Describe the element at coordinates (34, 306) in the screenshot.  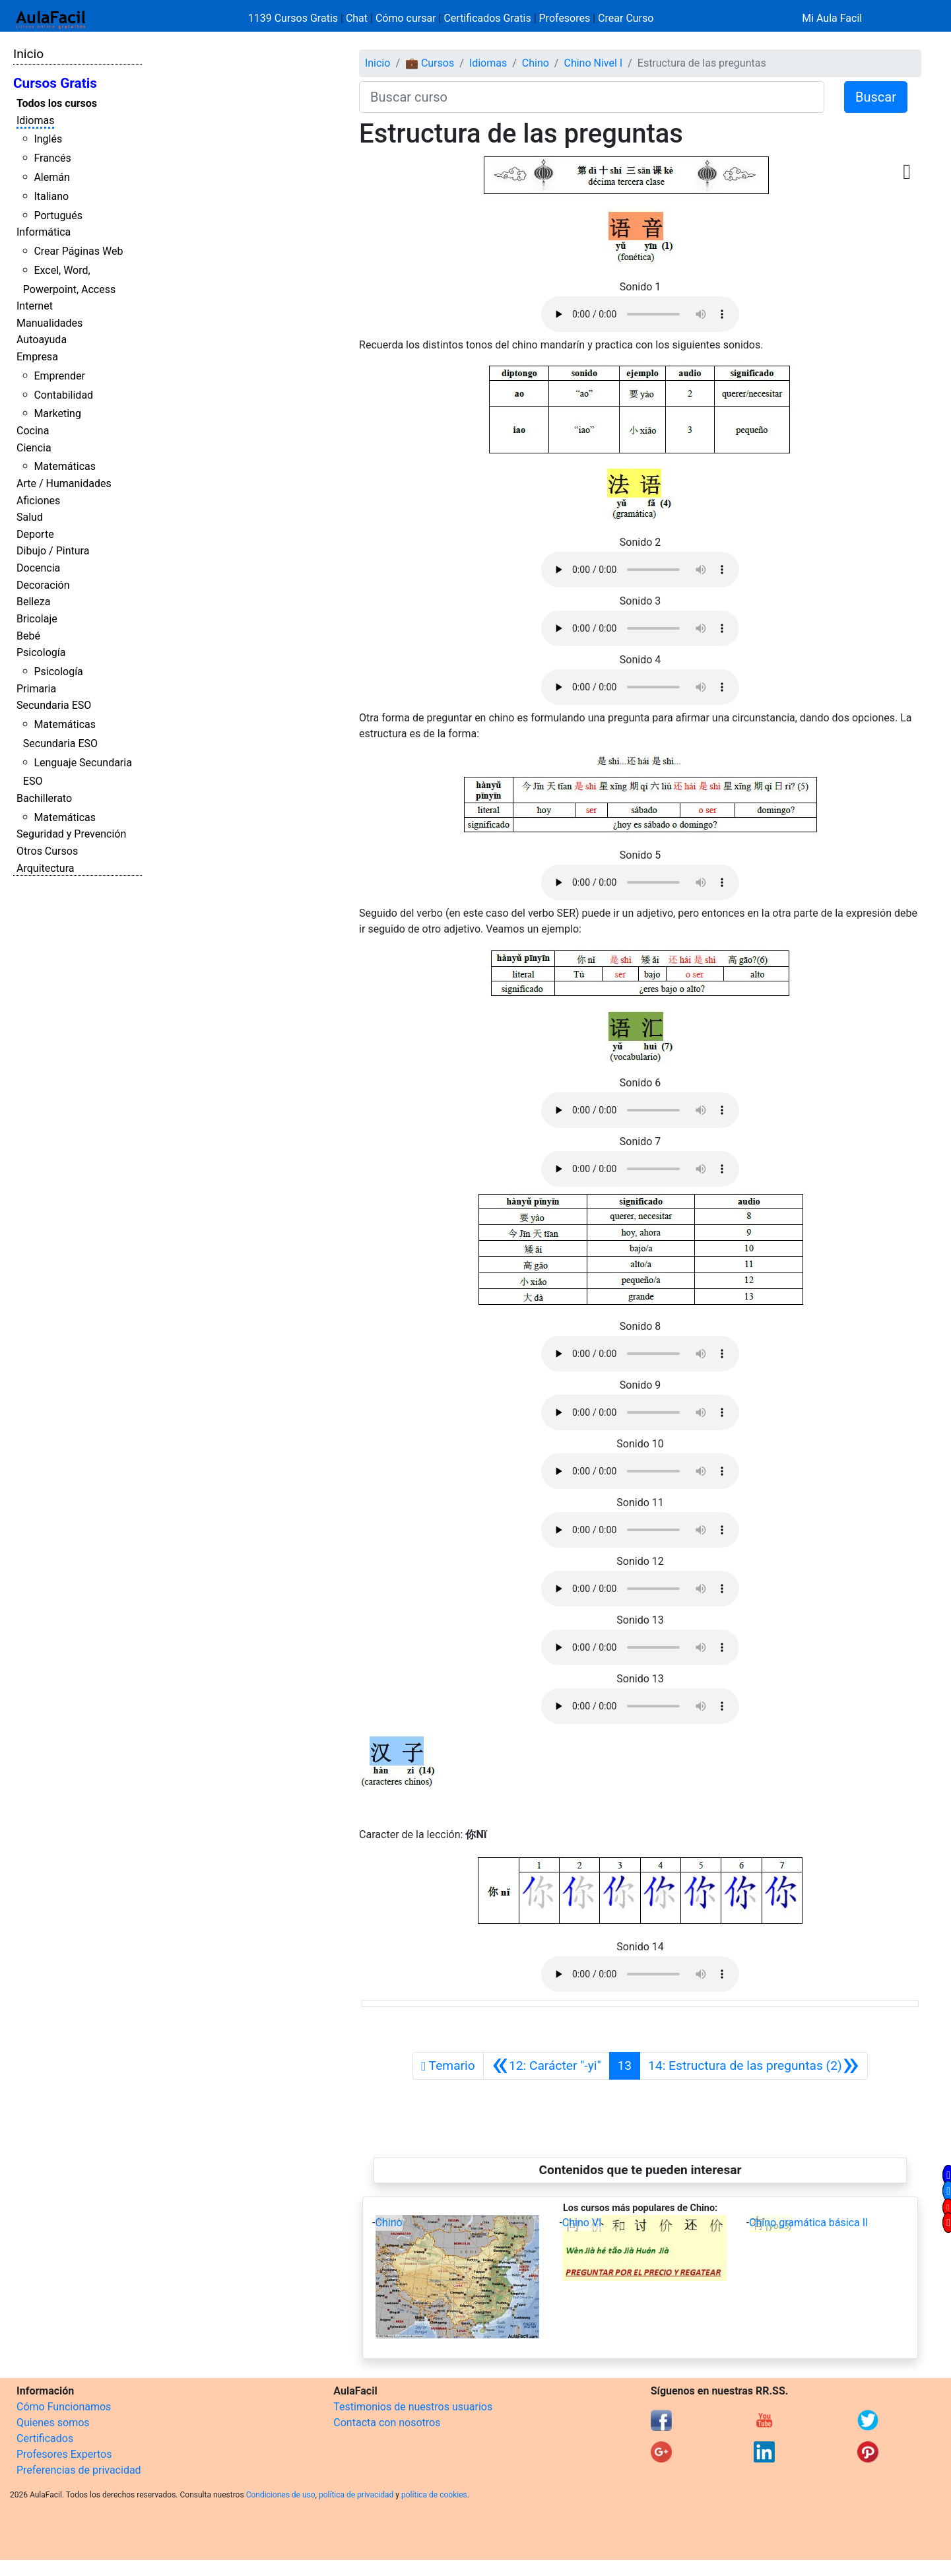
I see `Internet` at that location.